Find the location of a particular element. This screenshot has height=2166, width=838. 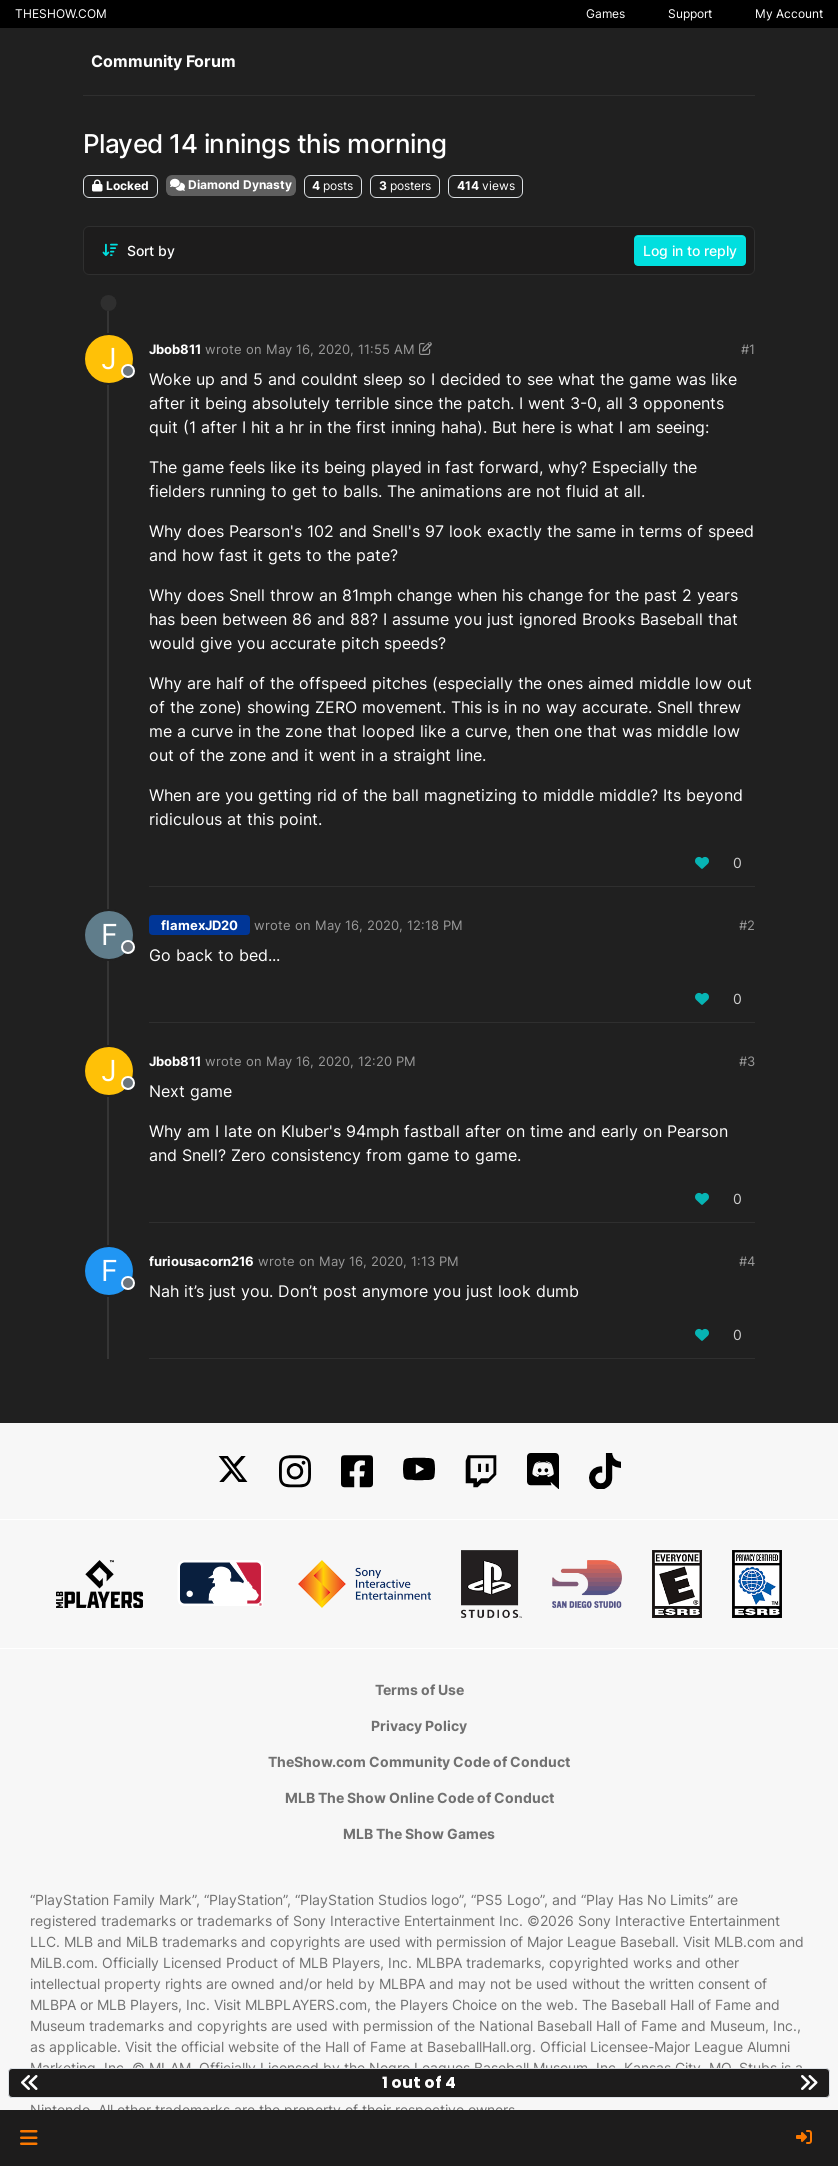

[Discord] is located at coordinates (543, 1471).